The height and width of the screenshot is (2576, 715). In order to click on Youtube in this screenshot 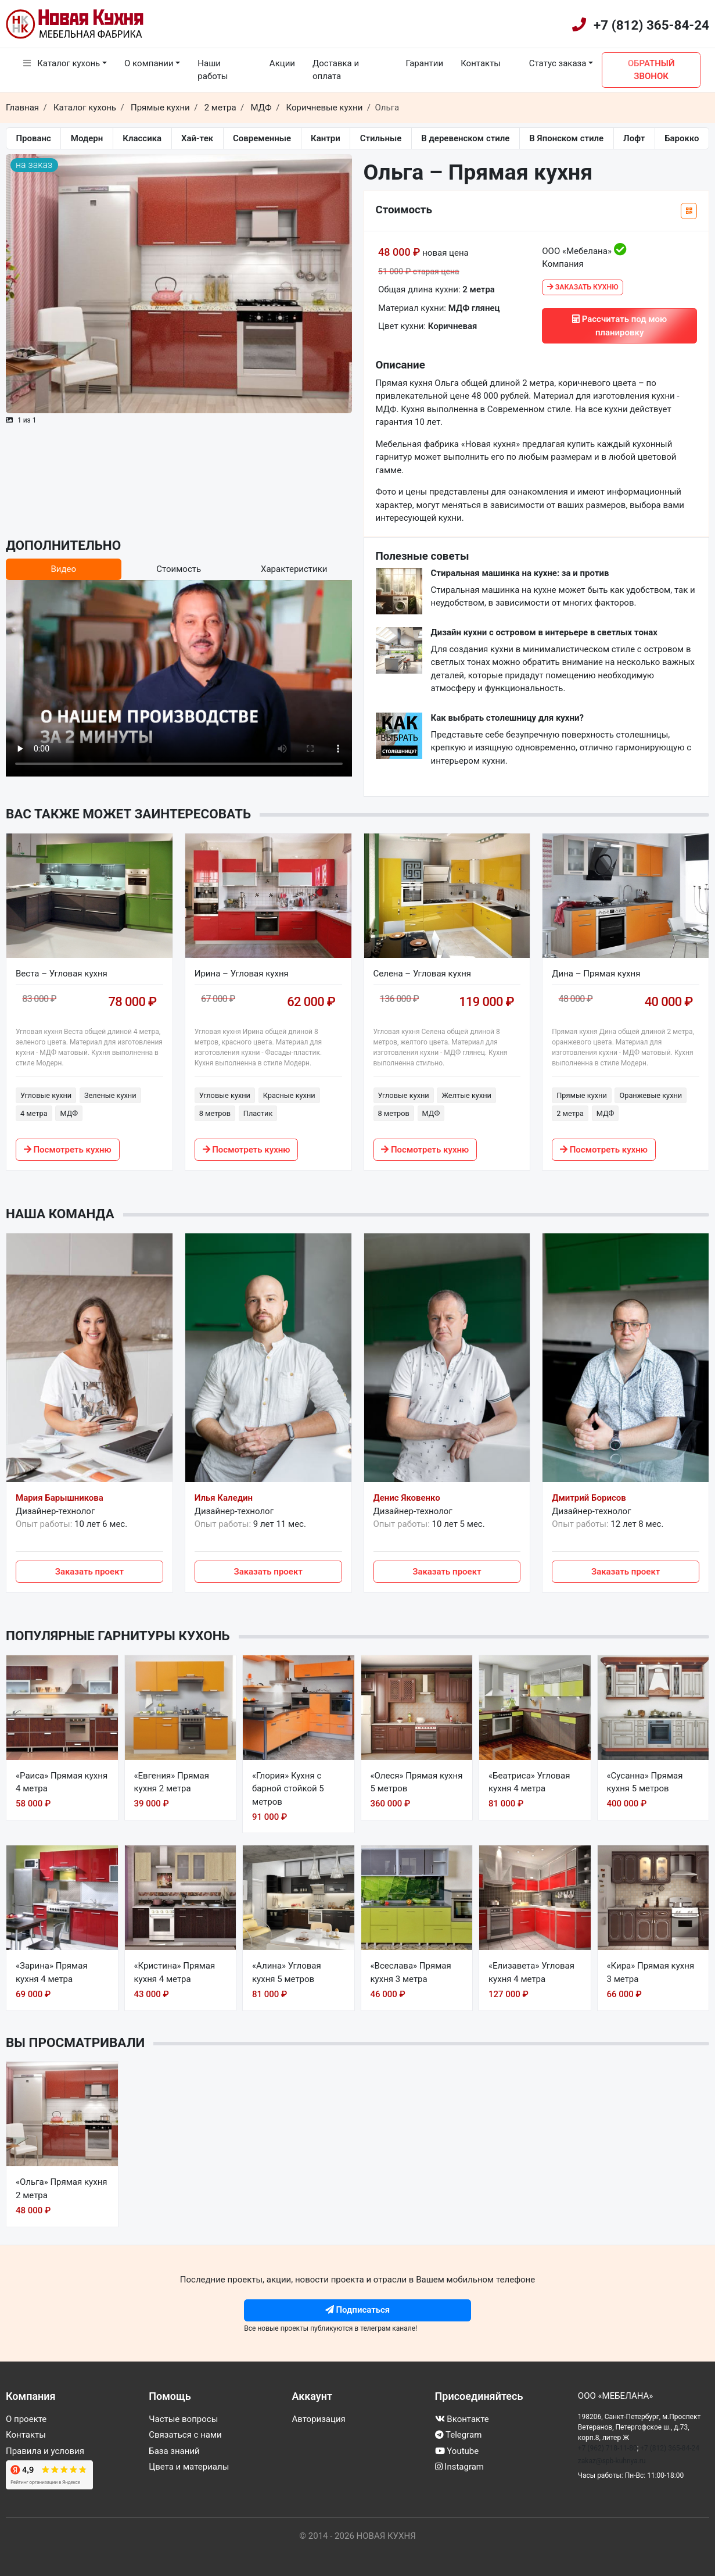, I will do `click(457, 2451)`.